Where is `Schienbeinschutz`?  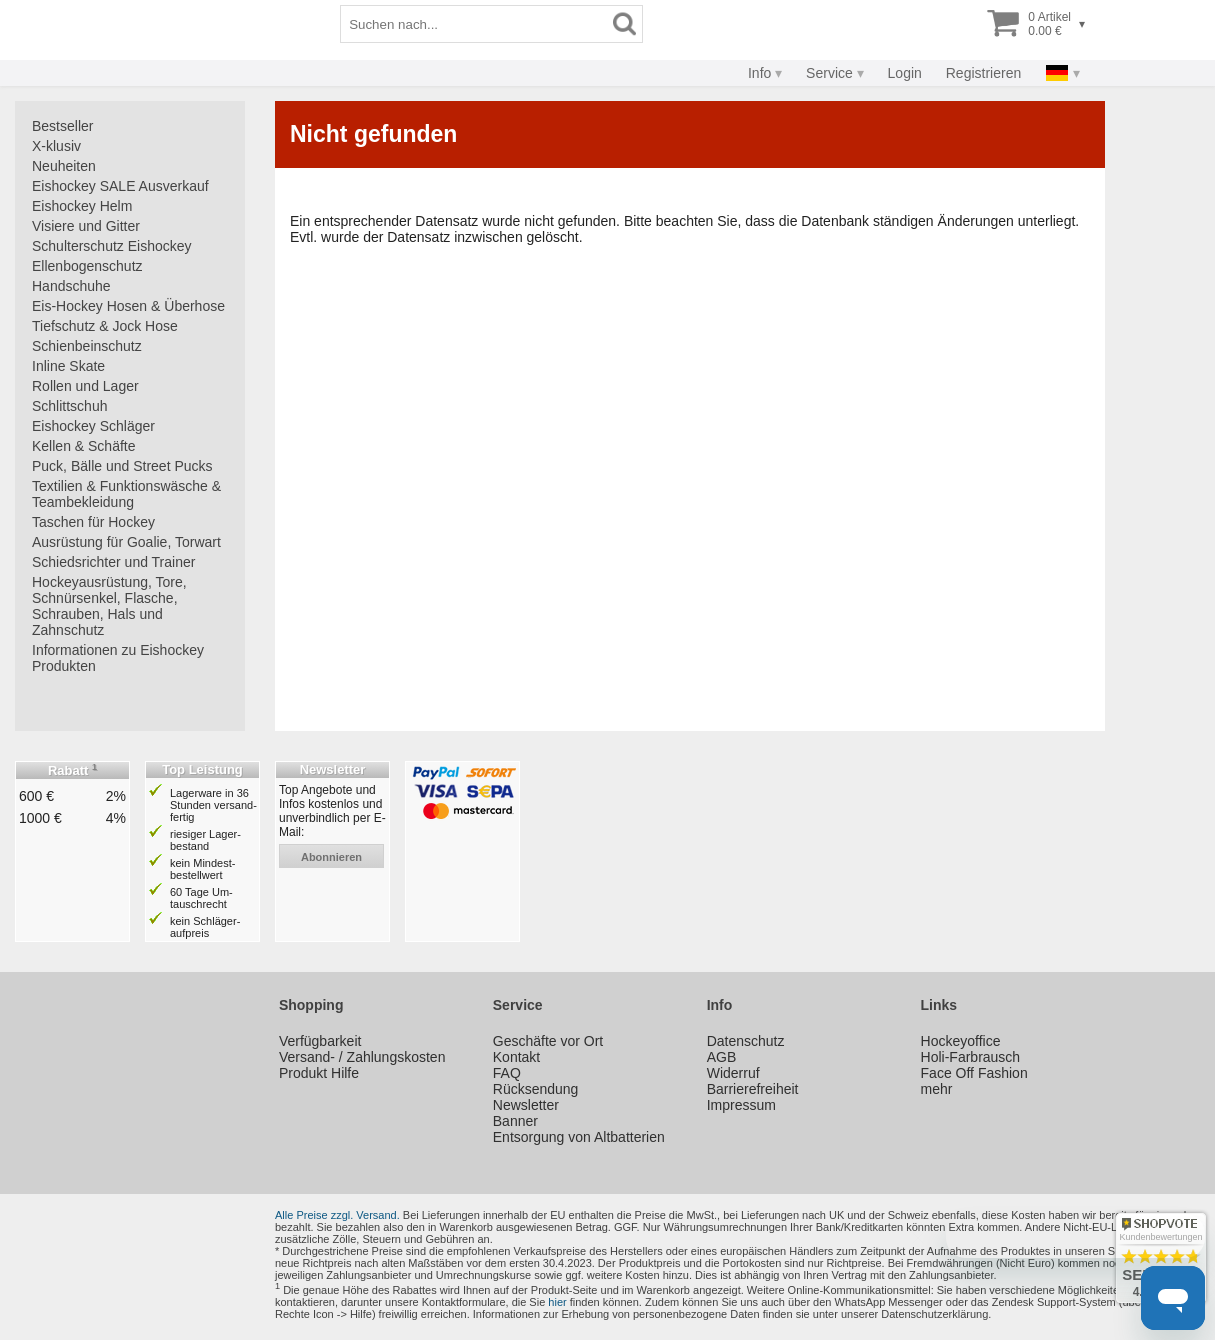
Schienbeinschutz is located at coordinates (87, 346).